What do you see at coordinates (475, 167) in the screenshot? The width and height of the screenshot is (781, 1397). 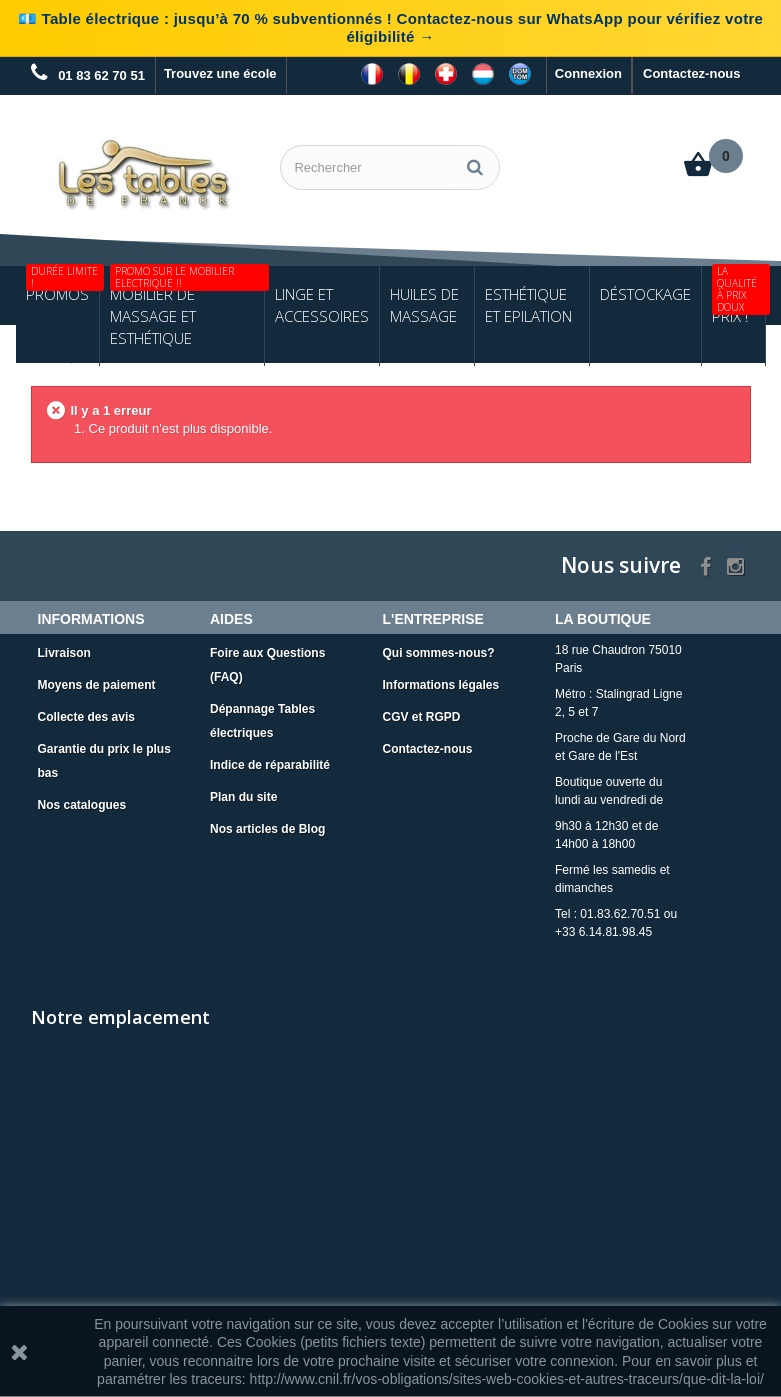 I see `[Rechercher]` at bounding box center [475, 167].